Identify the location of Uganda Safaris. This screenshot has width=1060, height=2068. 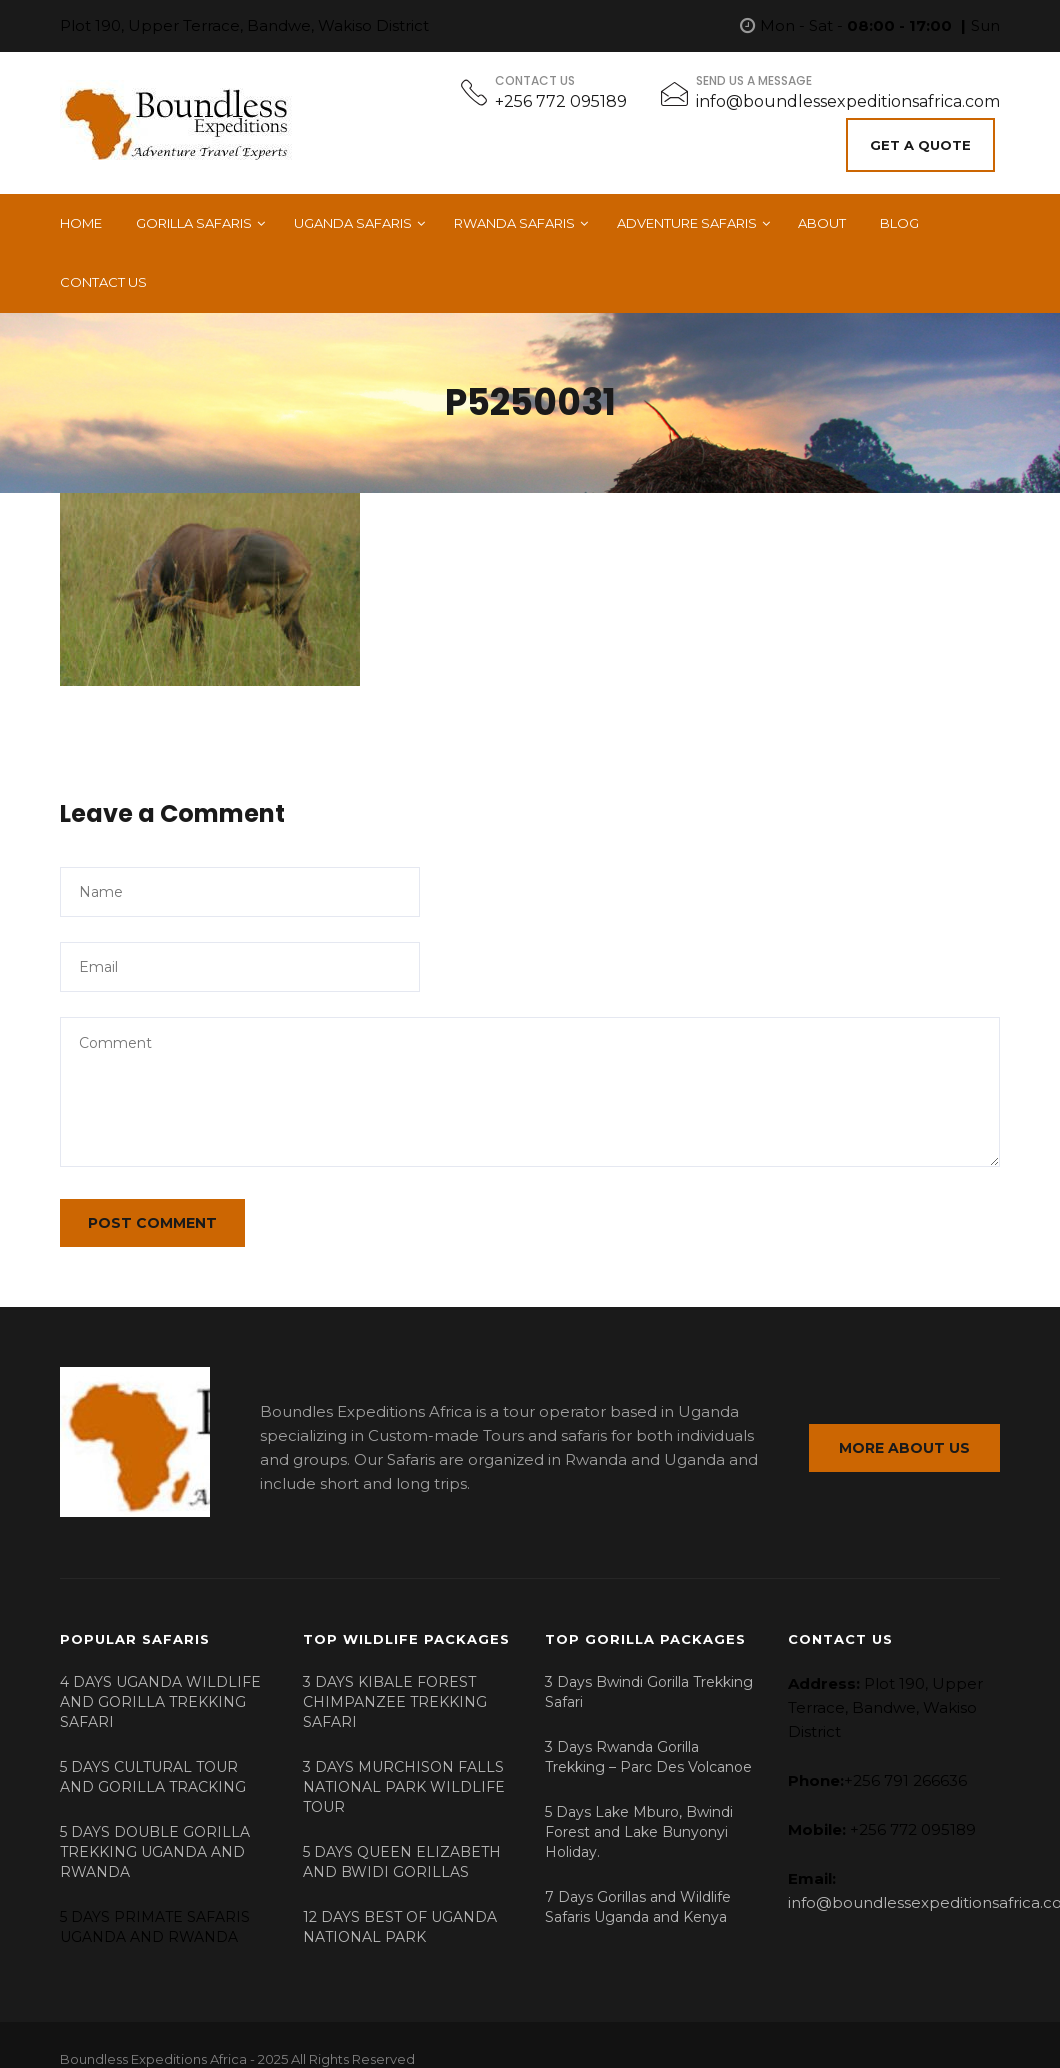
(353, 216).